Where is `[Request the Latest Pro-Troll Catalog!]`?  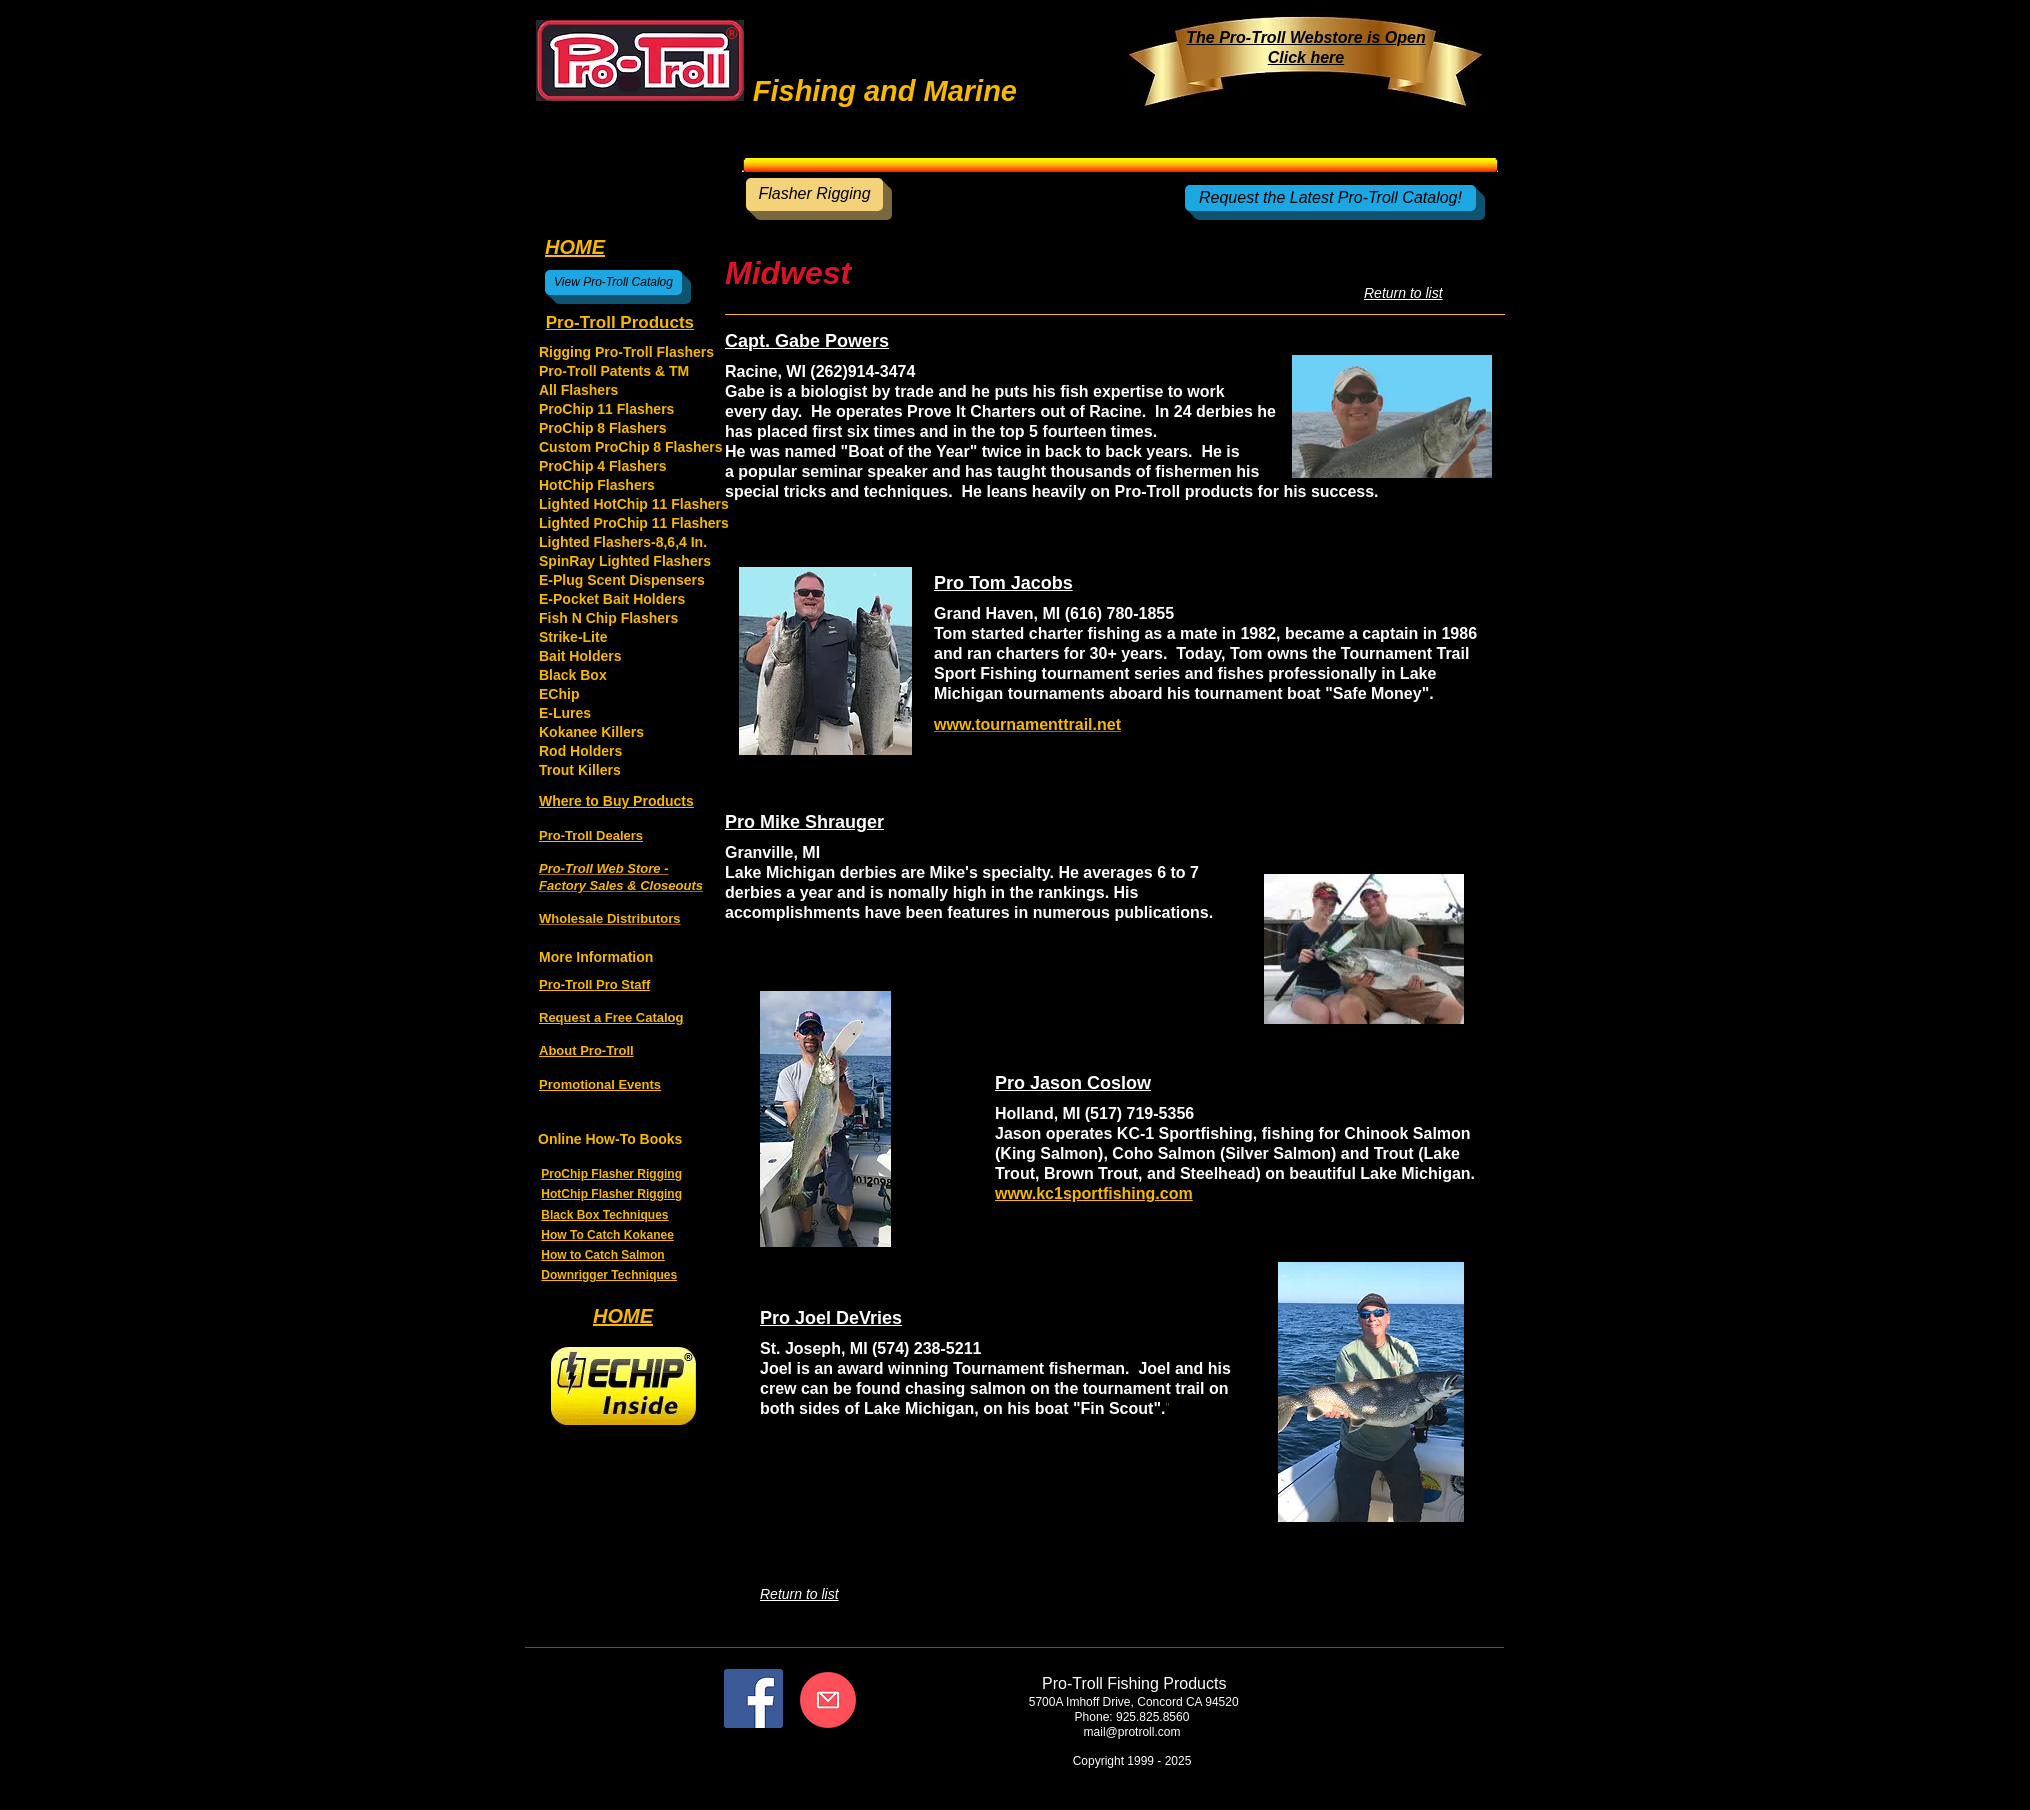
[Request the Latest Pro-Troll Catalog!] is located at coordinates (1330, 198).